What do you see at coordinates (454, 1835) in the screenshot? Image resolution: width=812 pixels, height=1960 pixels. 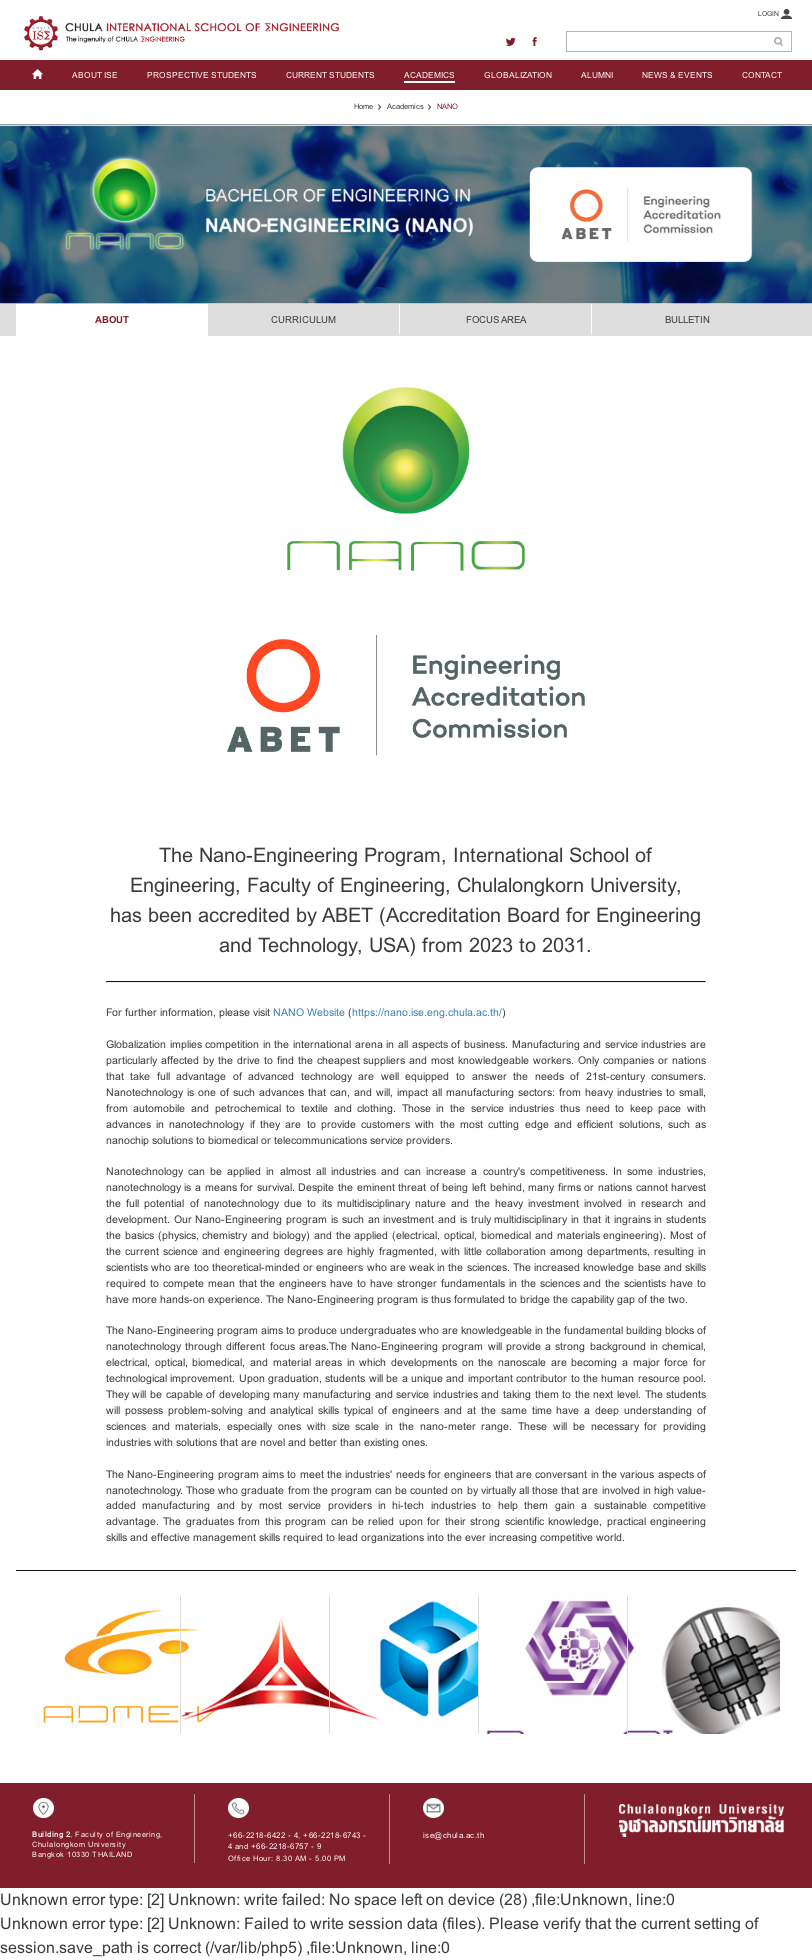 I see `ise@chula.ac.th` at bounding box center [454, 1835].